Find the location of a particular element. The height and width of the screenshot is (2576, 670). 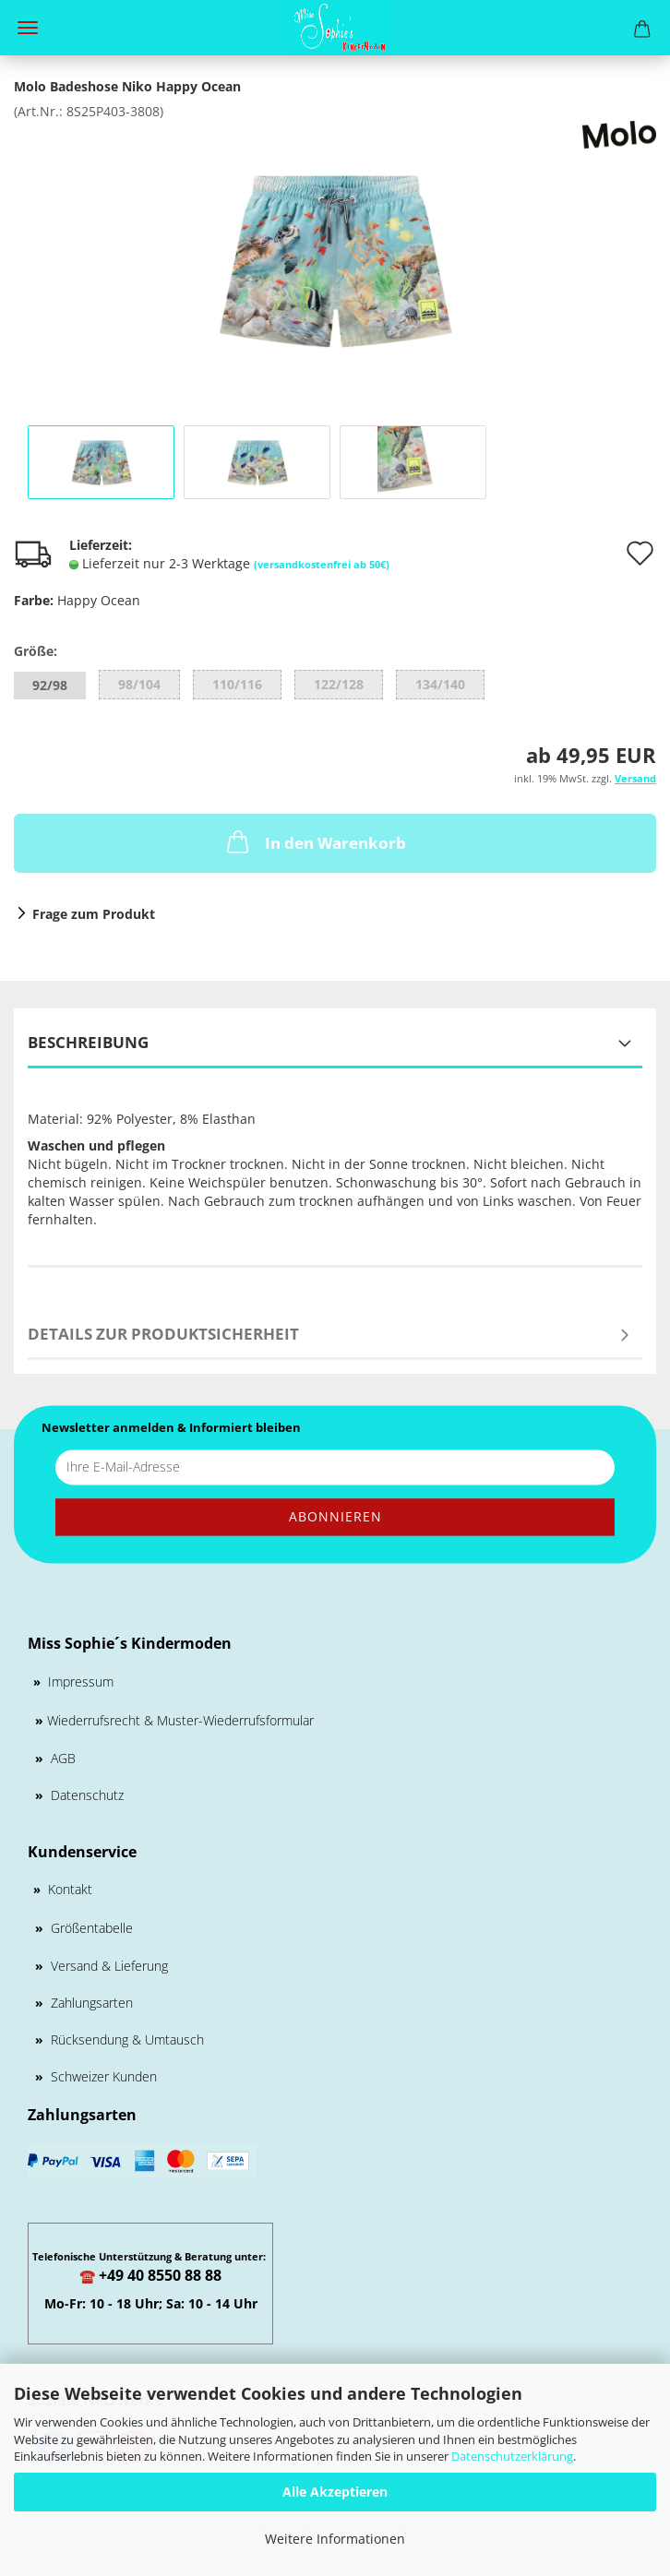

Alle Akzeptieren is located at coordinates (335, 2491).